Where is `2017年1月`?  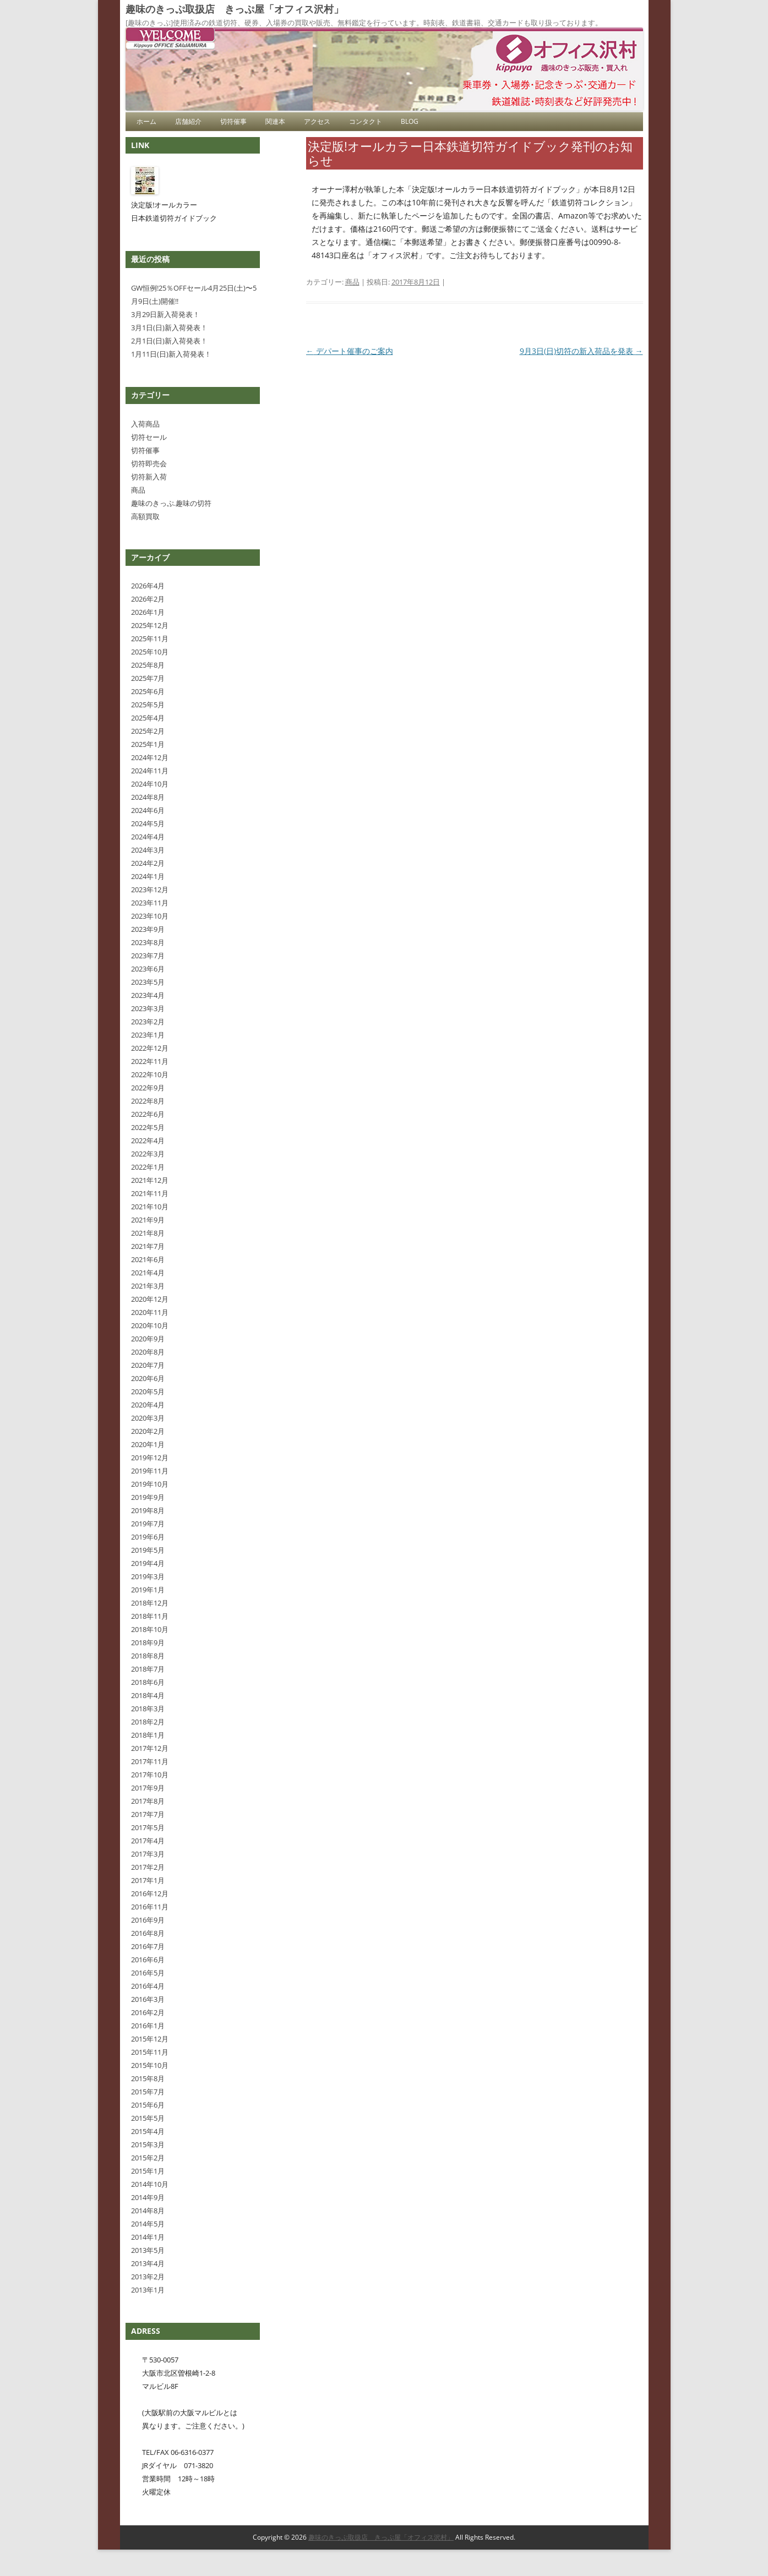 2017年1月 is located at coordinates (148, 1880).